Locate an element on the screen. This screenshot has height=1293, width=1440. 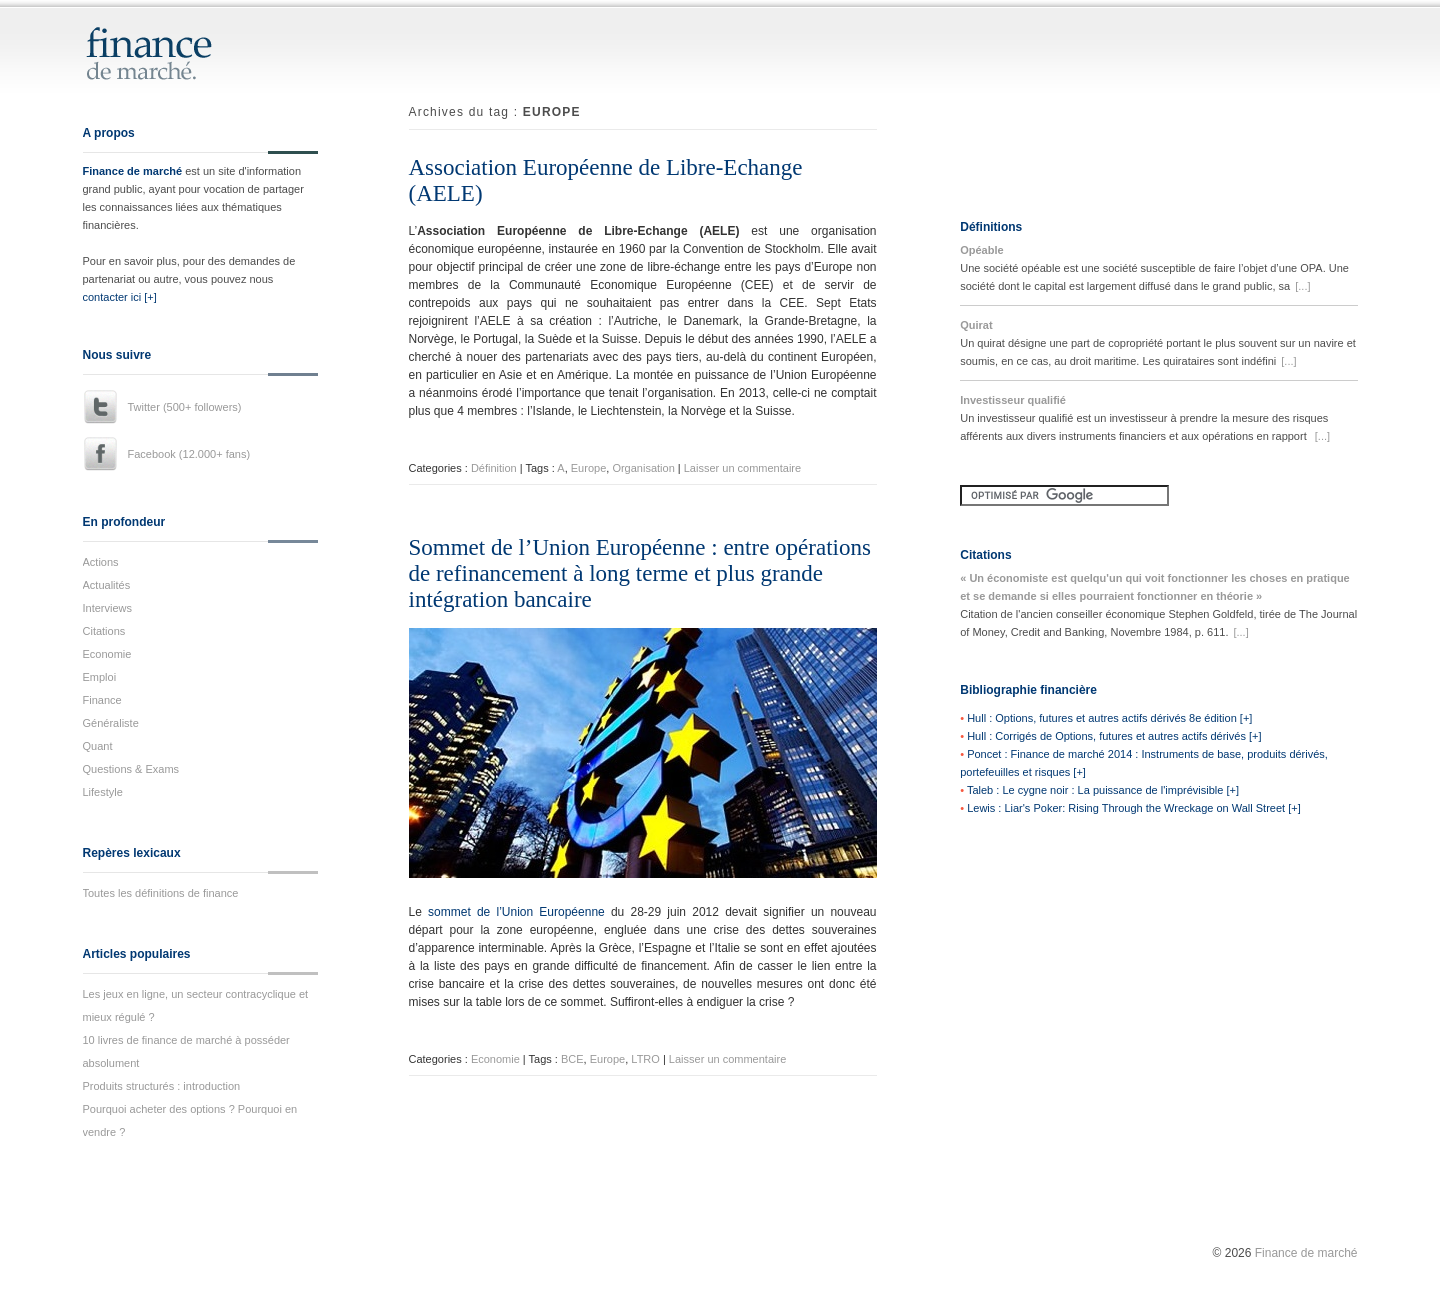
contacter ici [+] is located at coordinates (120, 297).